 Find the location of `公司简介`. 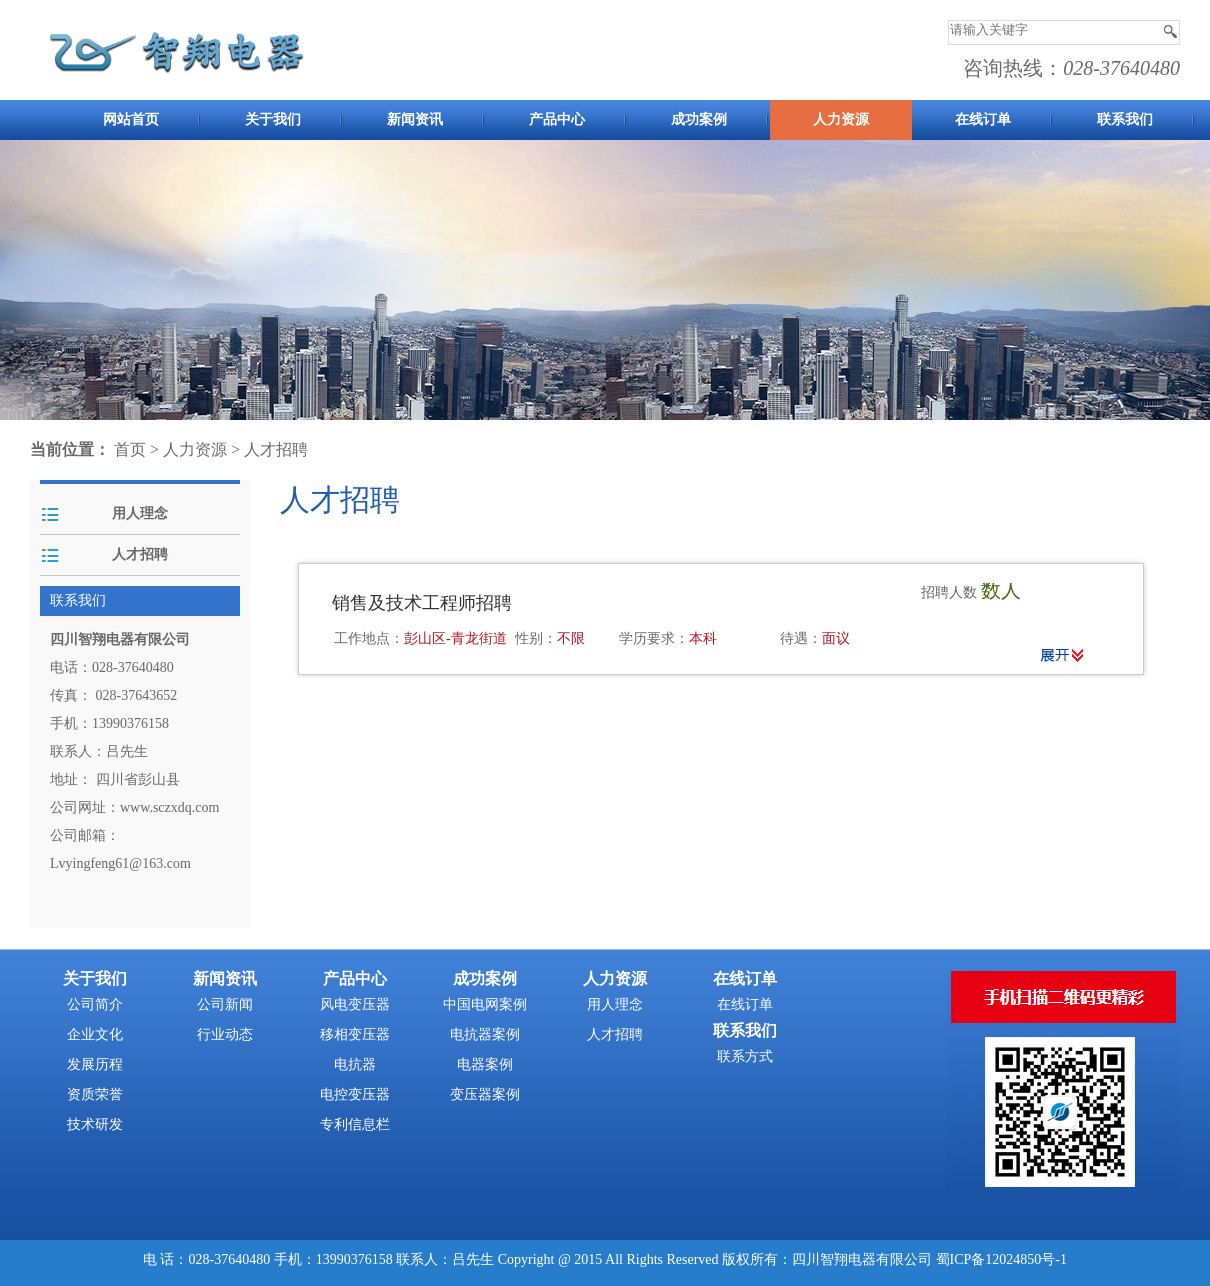

公司简介 is located at coordinates (95, 1004).